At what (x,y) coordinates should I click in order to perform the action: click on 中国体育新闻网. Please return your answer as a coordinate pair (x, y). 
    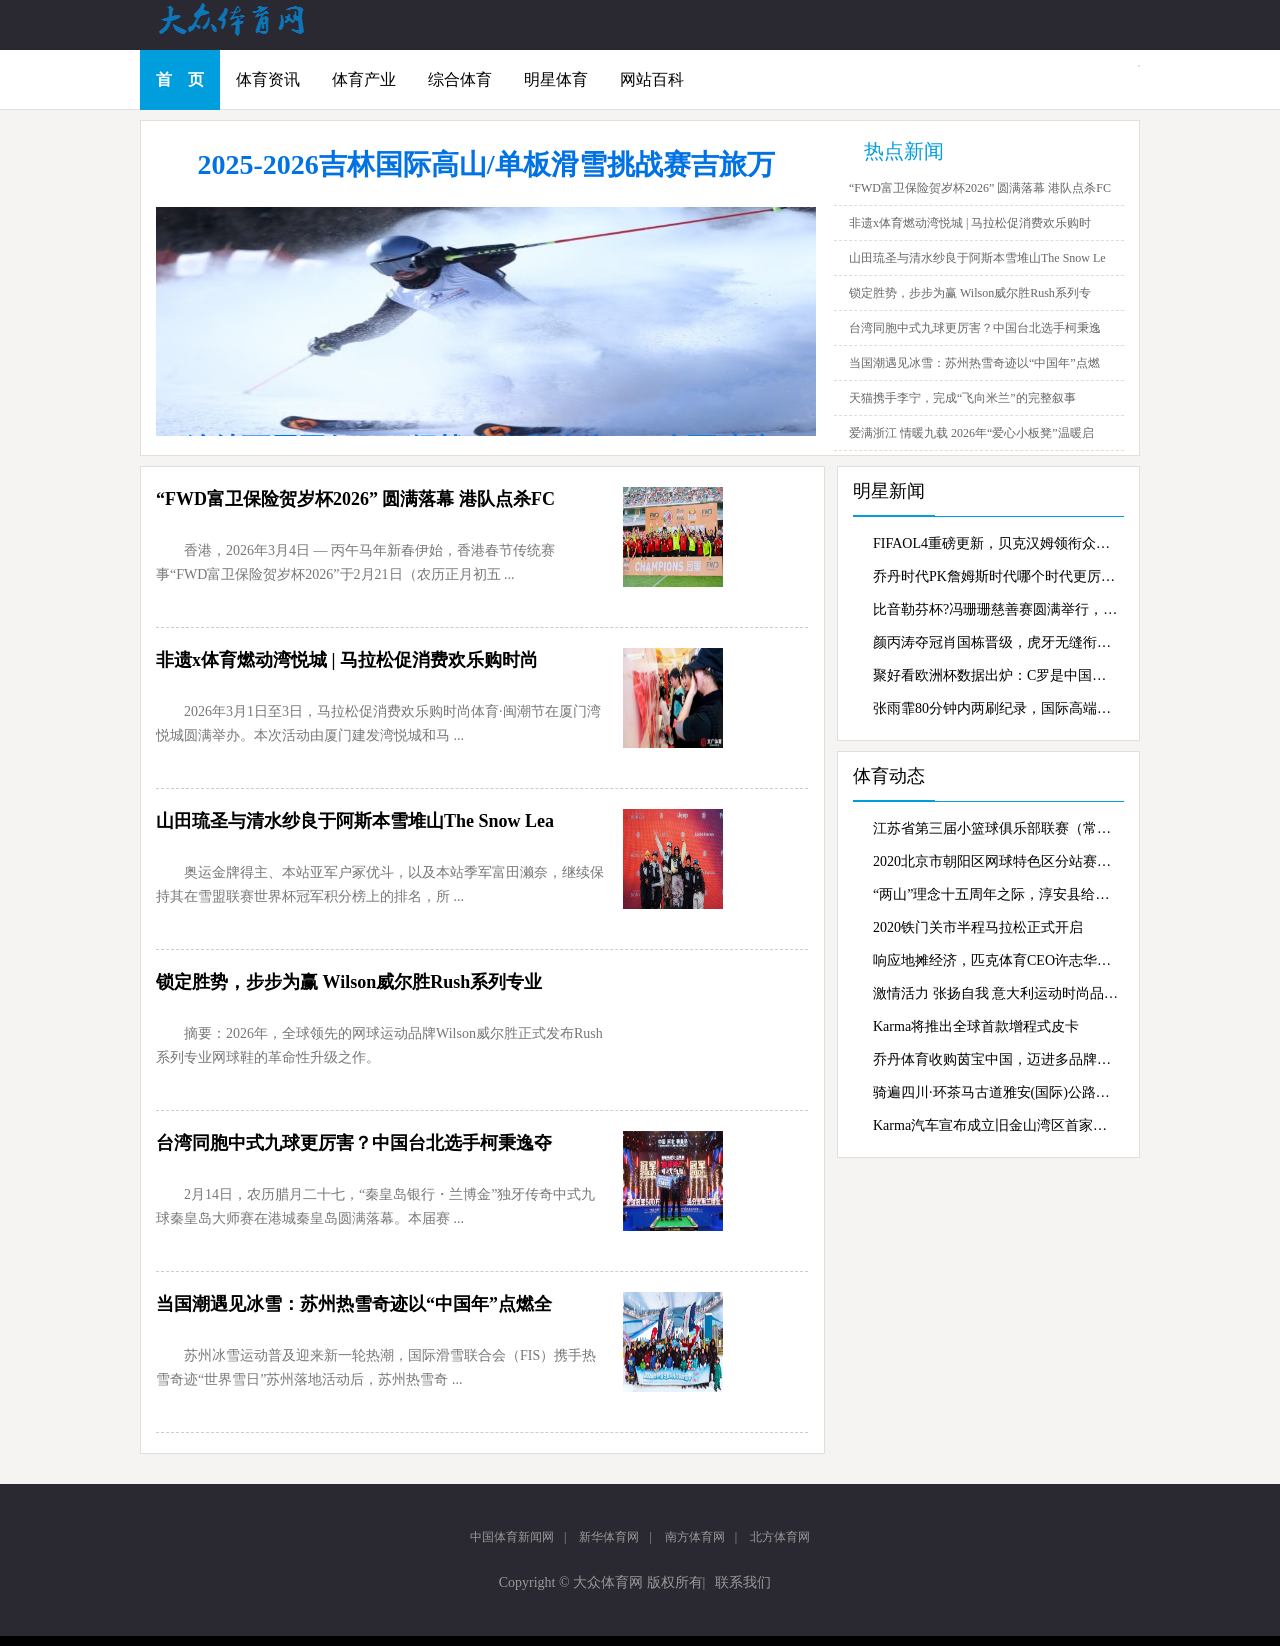
    Looking at the image, I should click on (512, 1537).